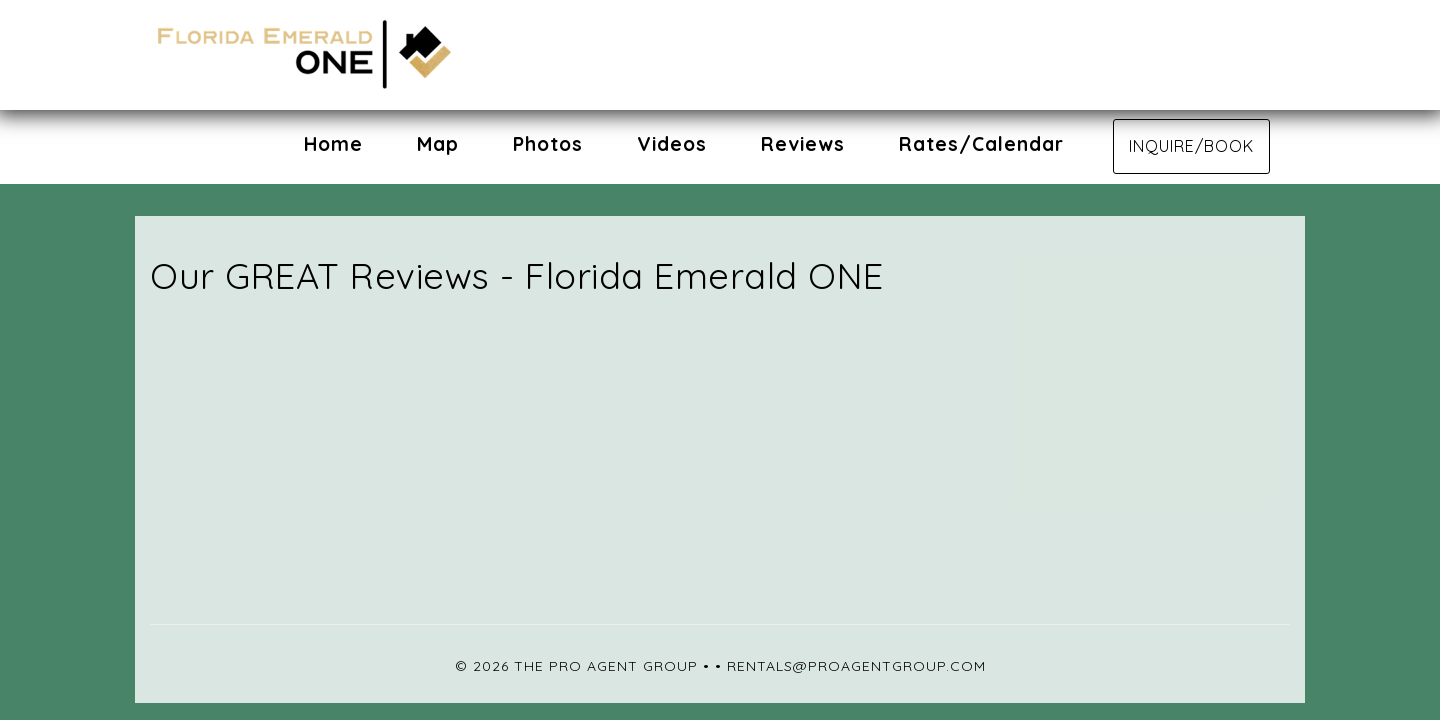  Describe the element at coordinates (438, 144) in the screenshot. I see `Map` at that location.